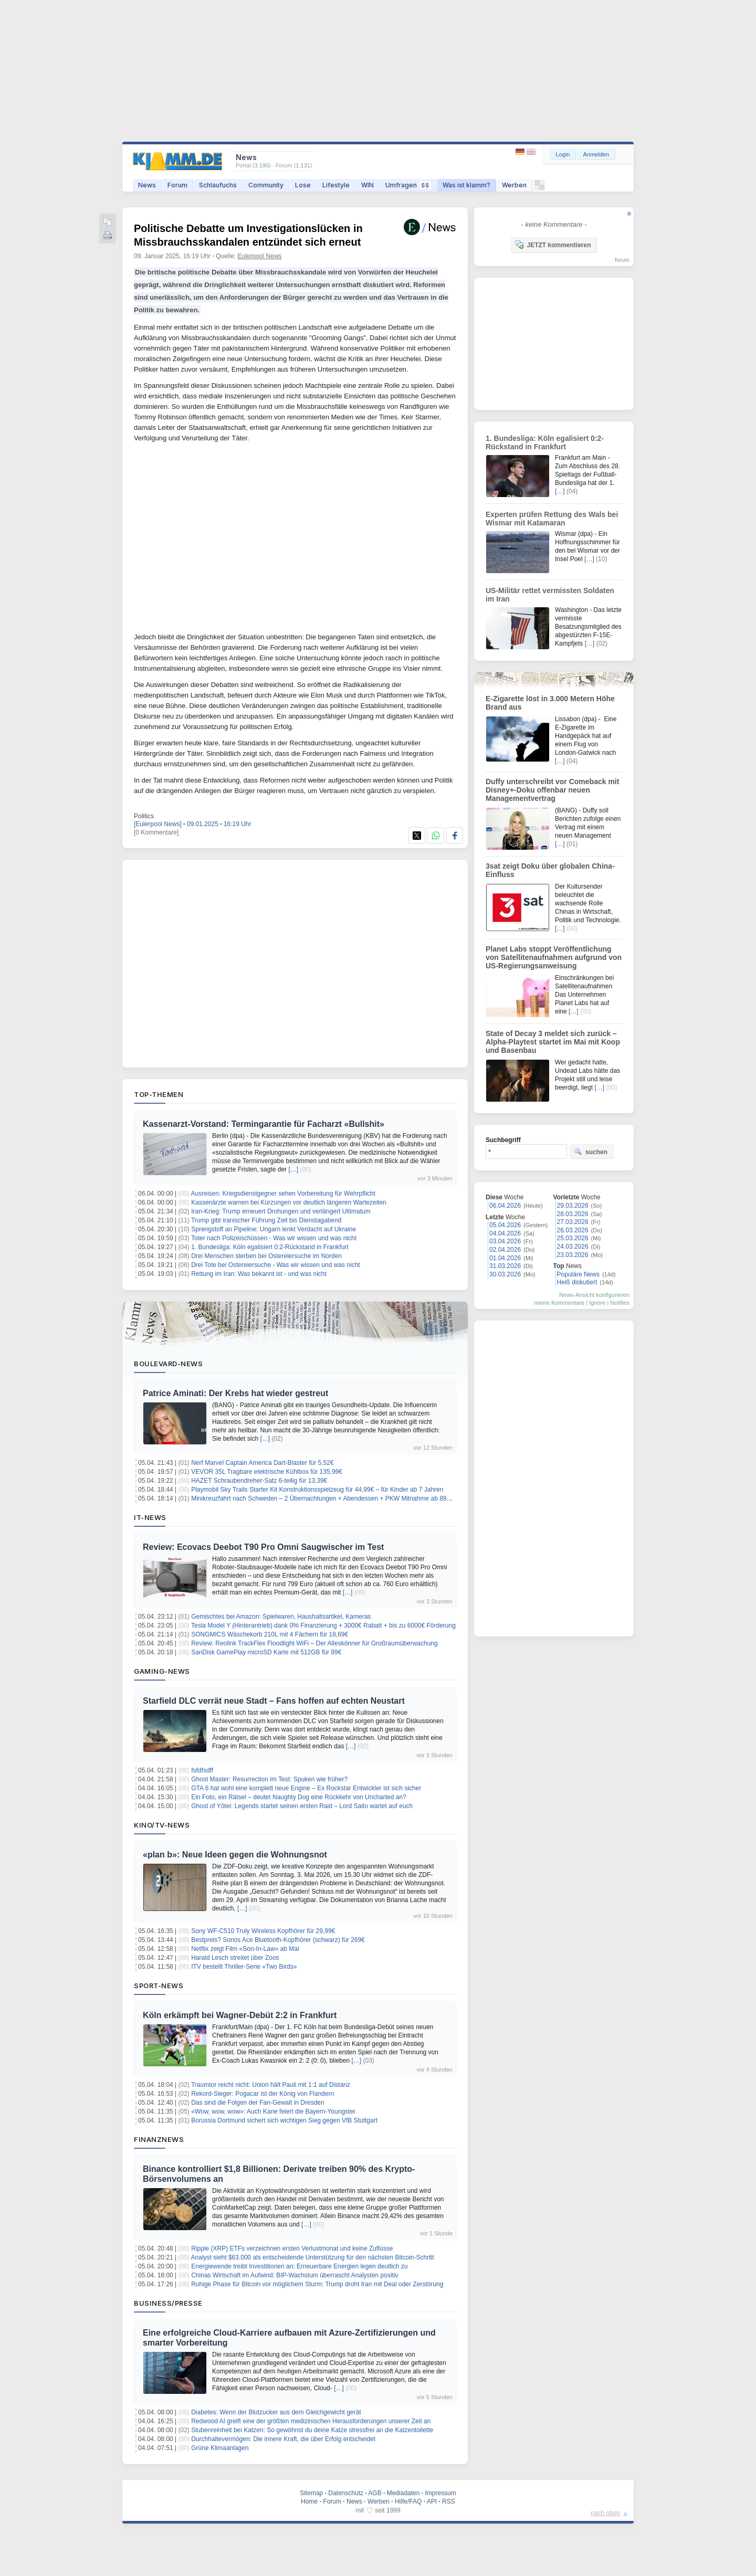 This screenshot has height=2576, width=756. I want to click on 23.03.2026, so click(573, 1255).